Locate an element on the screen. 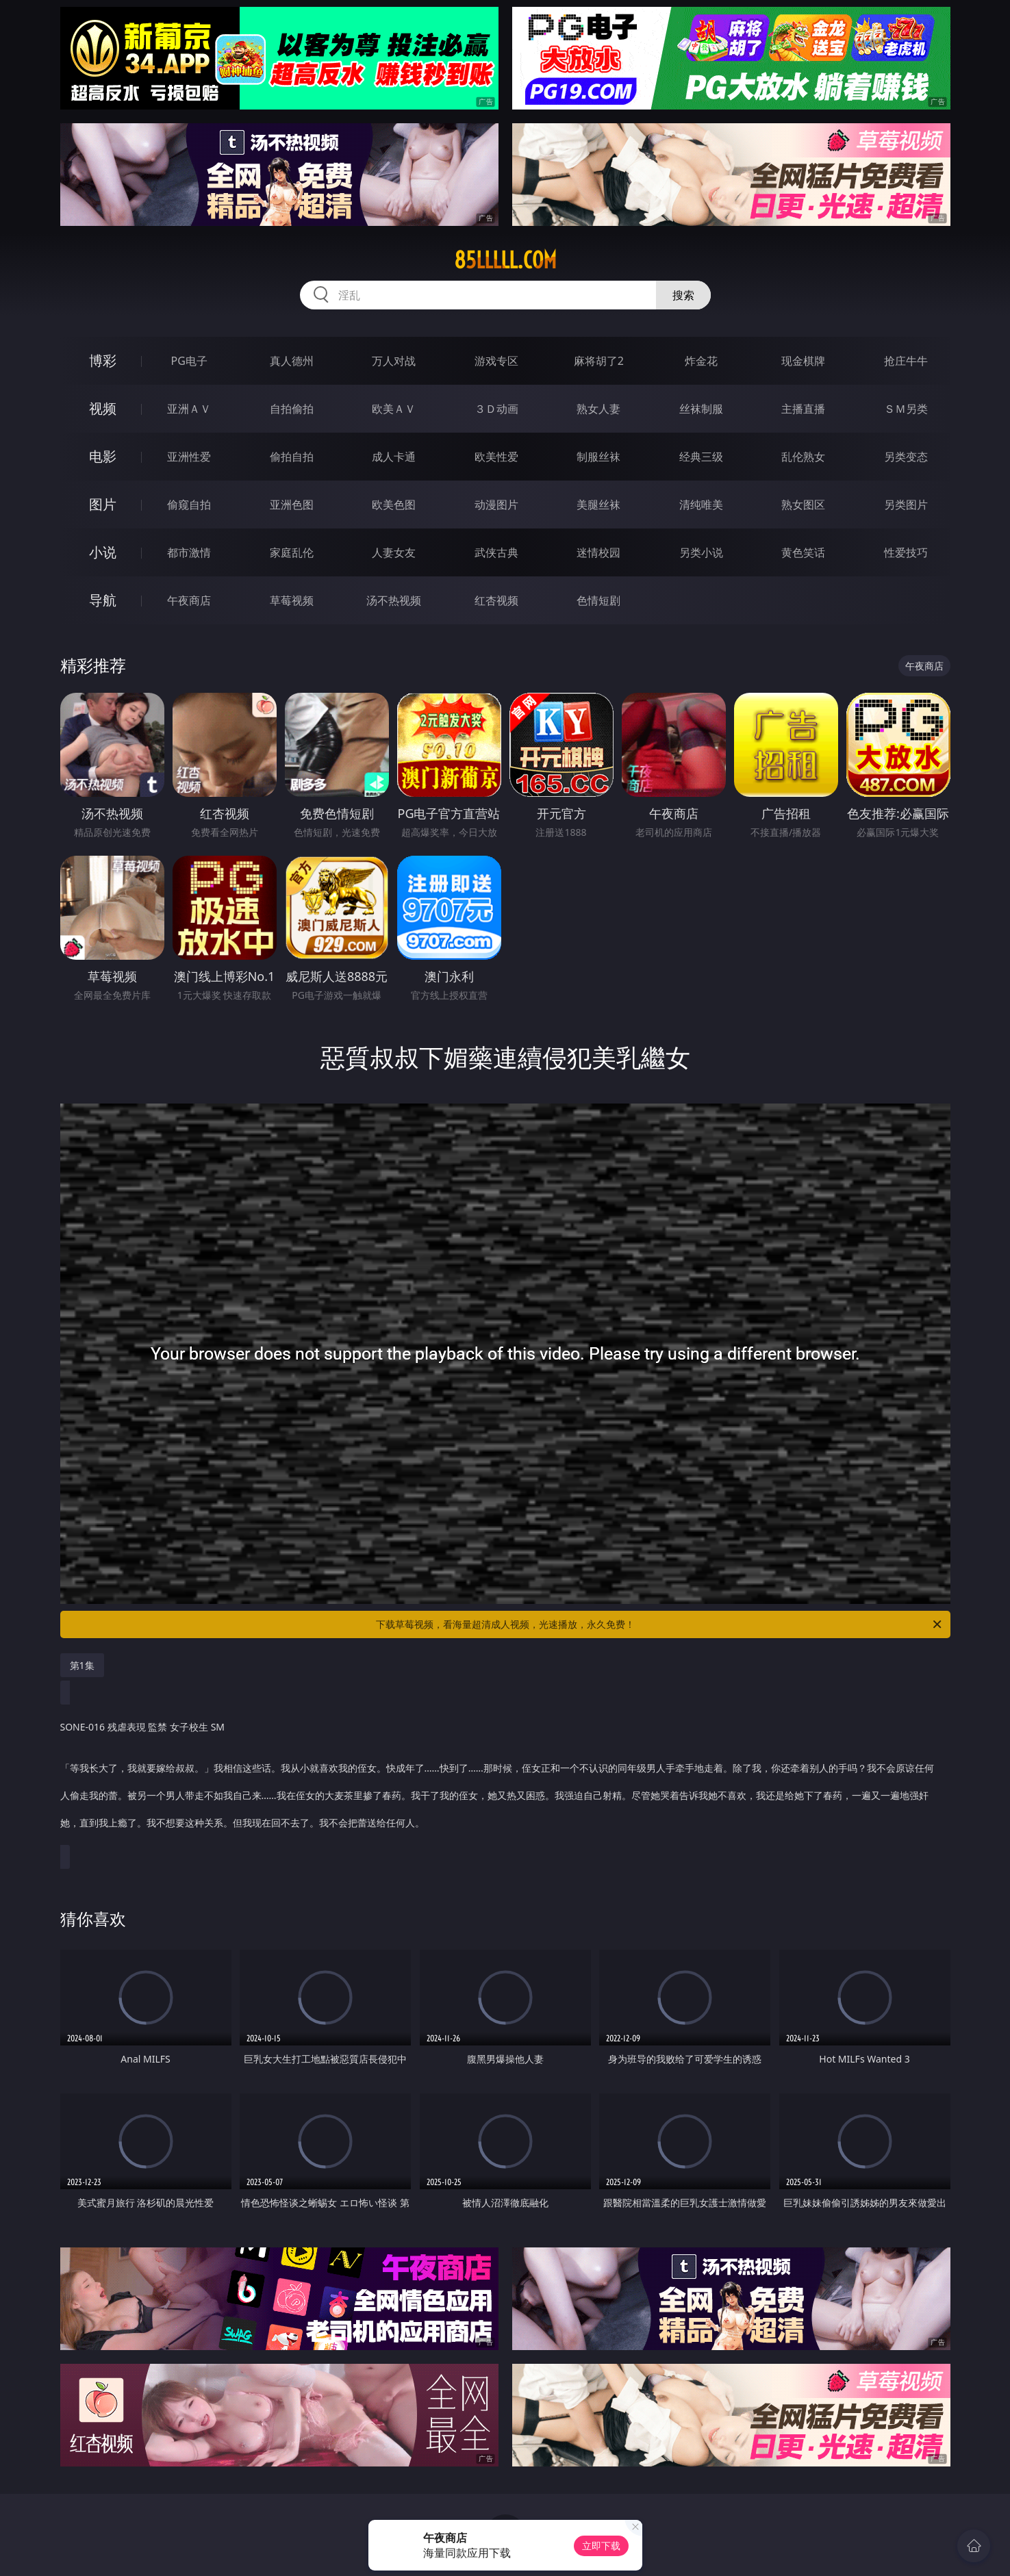  草莓视频 is located at coordinates (292, 600).